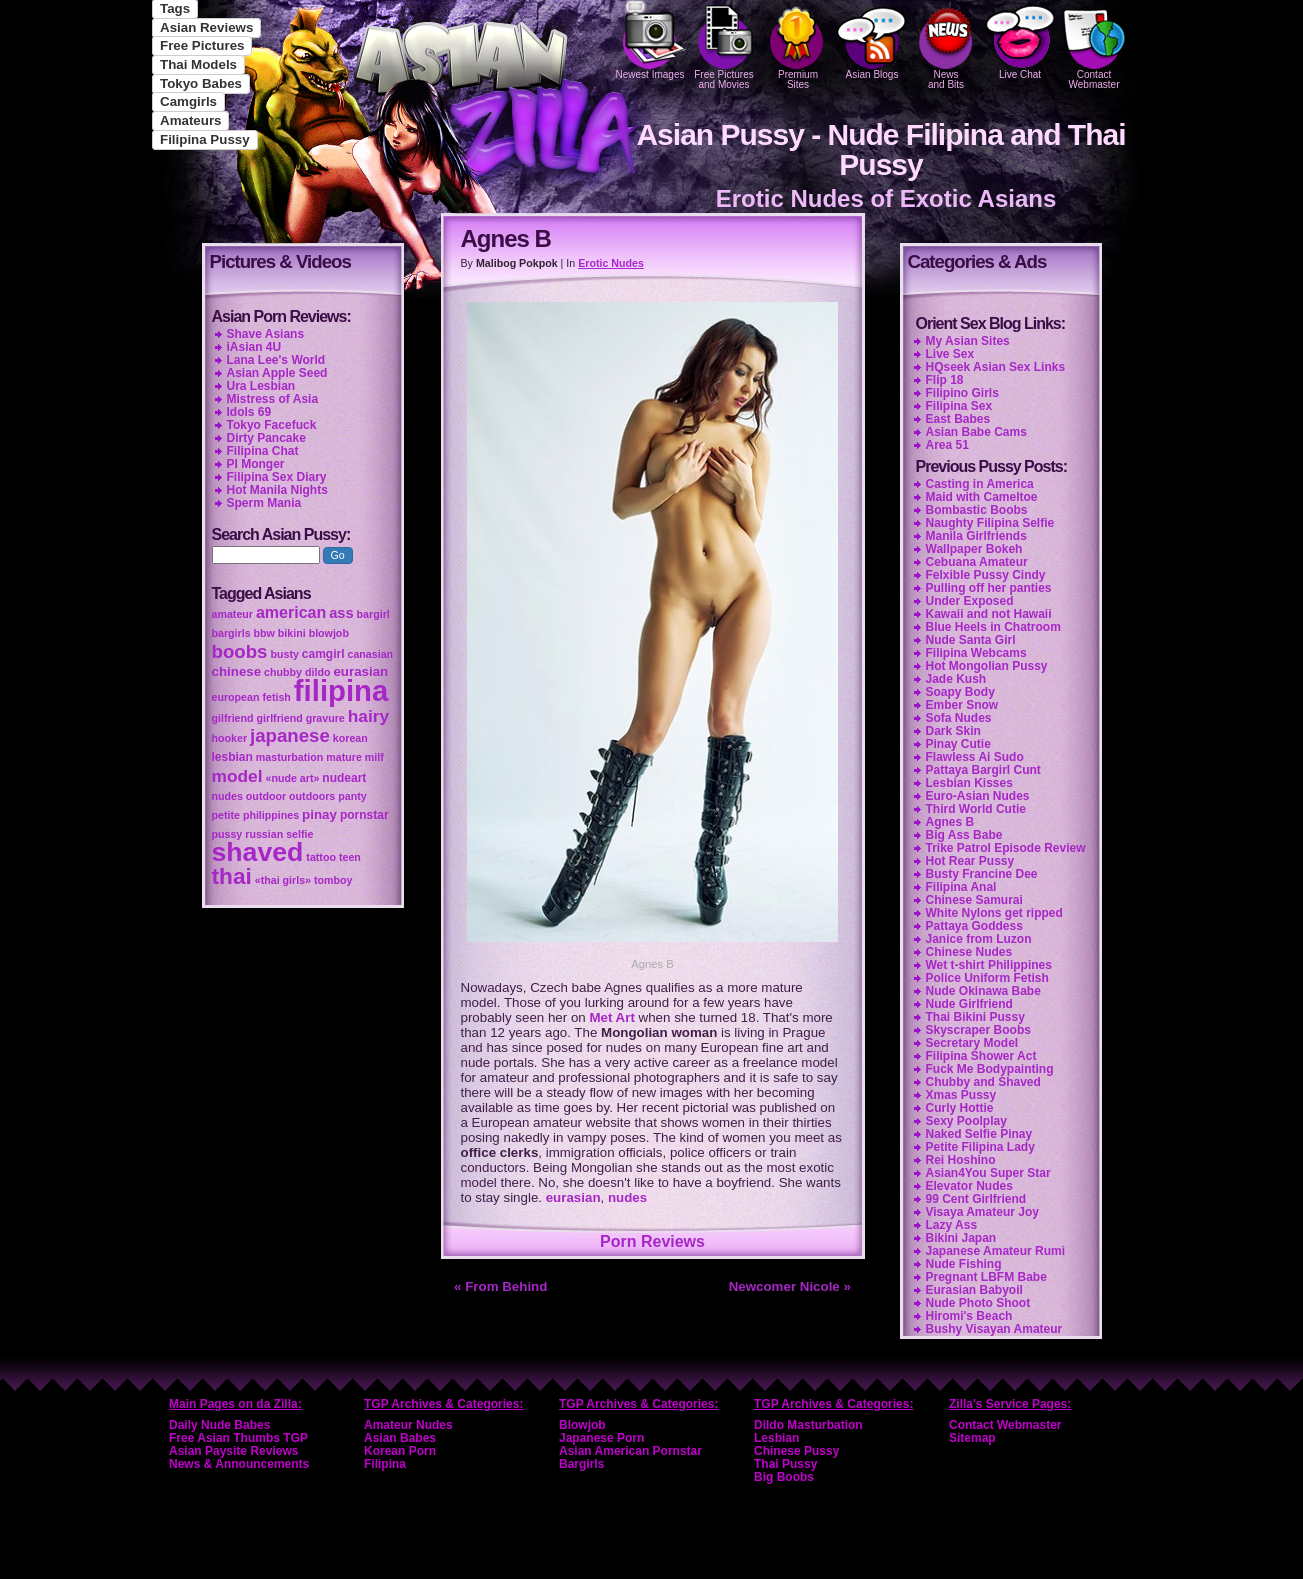 This screenshot has height=1579, width=1303. Describe the element at coordinates (969, 1186) in the screenshot. I see `Elevator Nudes` at that location.